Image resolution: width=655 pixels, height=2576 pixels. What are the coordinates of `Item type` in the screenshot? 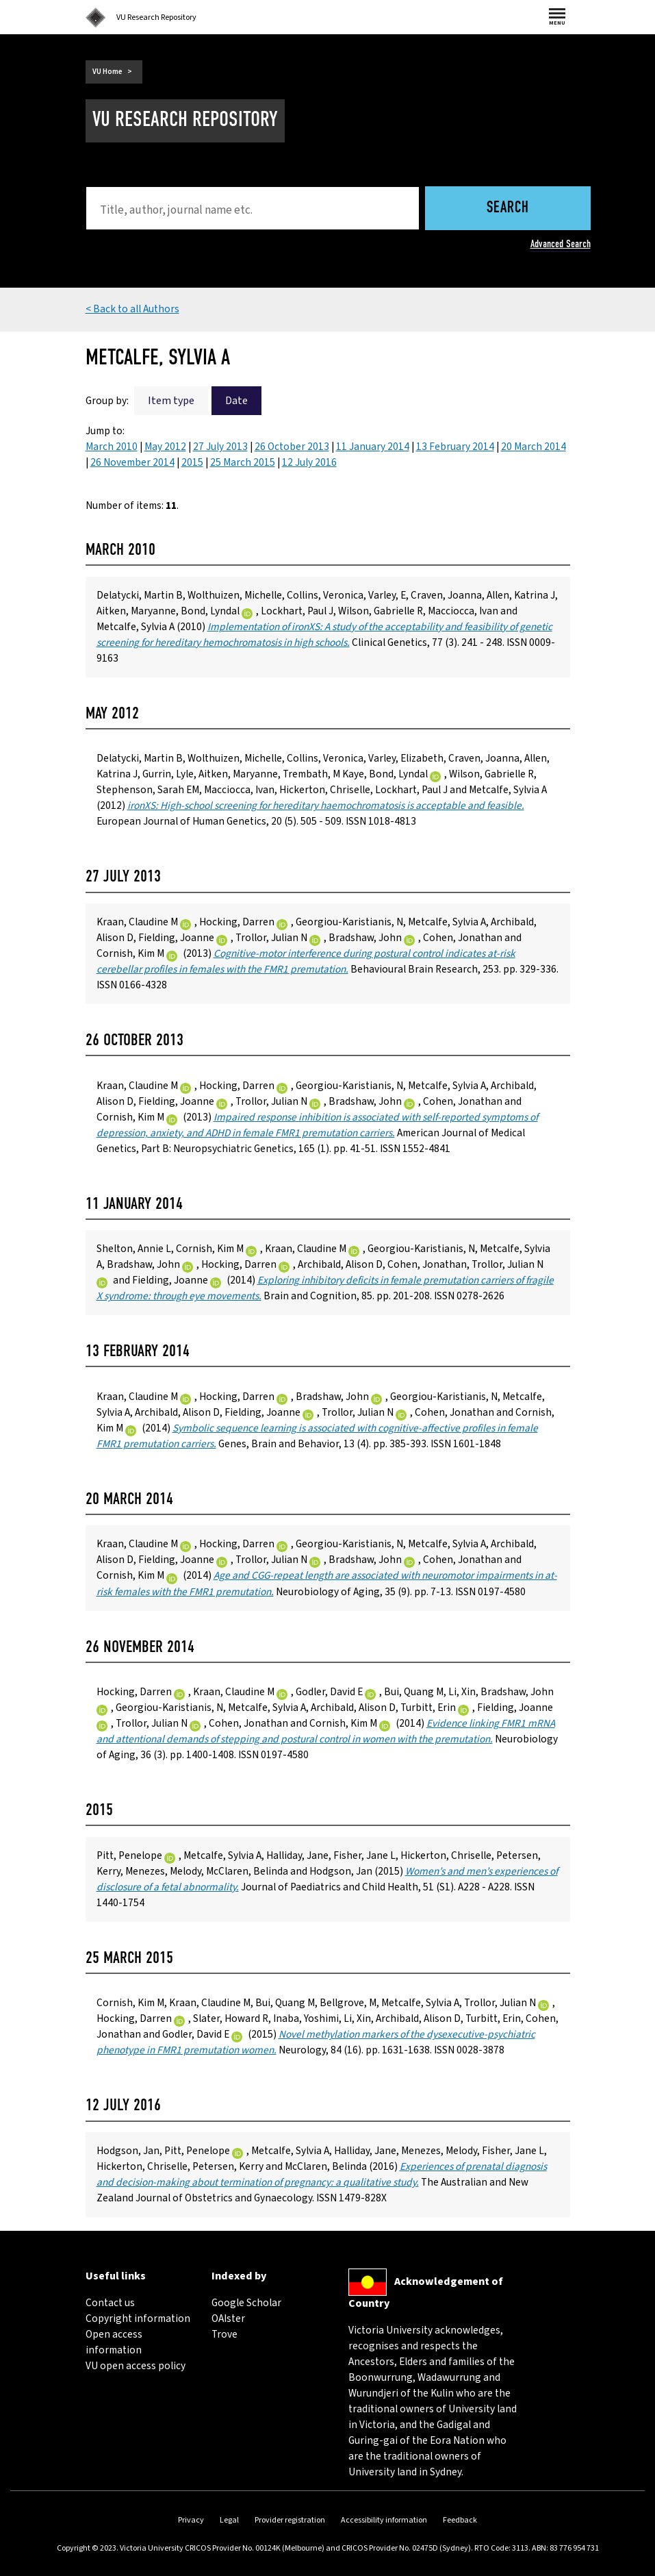 It's located at (171, 400).